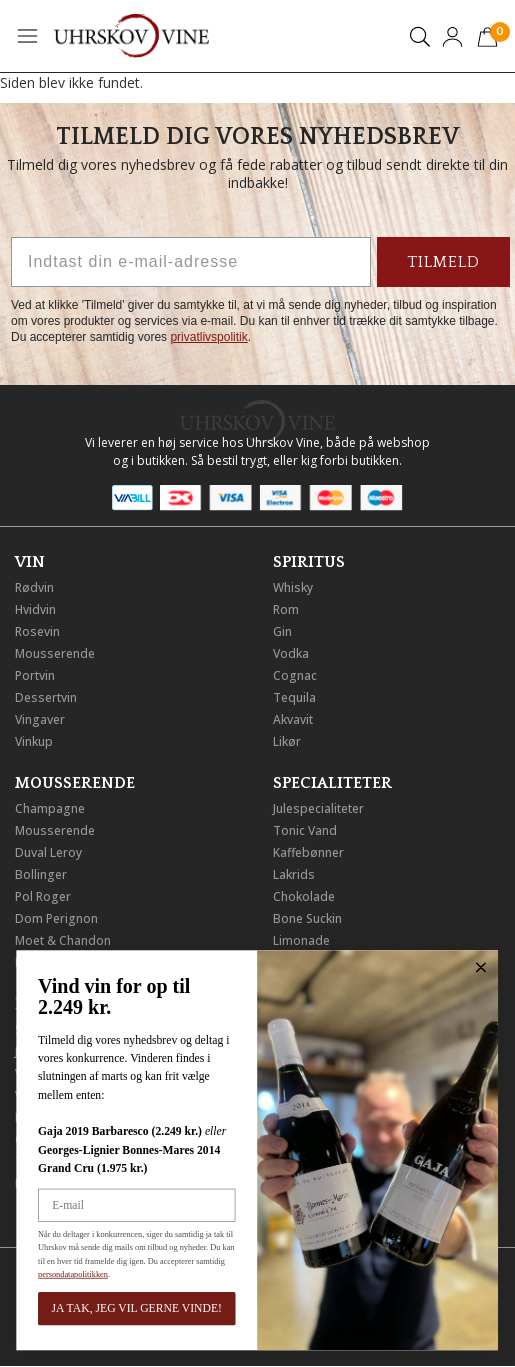 The width and height of the screenshot is (515, 1367). I want to click on [Indtast din e-mail-adresse], so click(191, 262).